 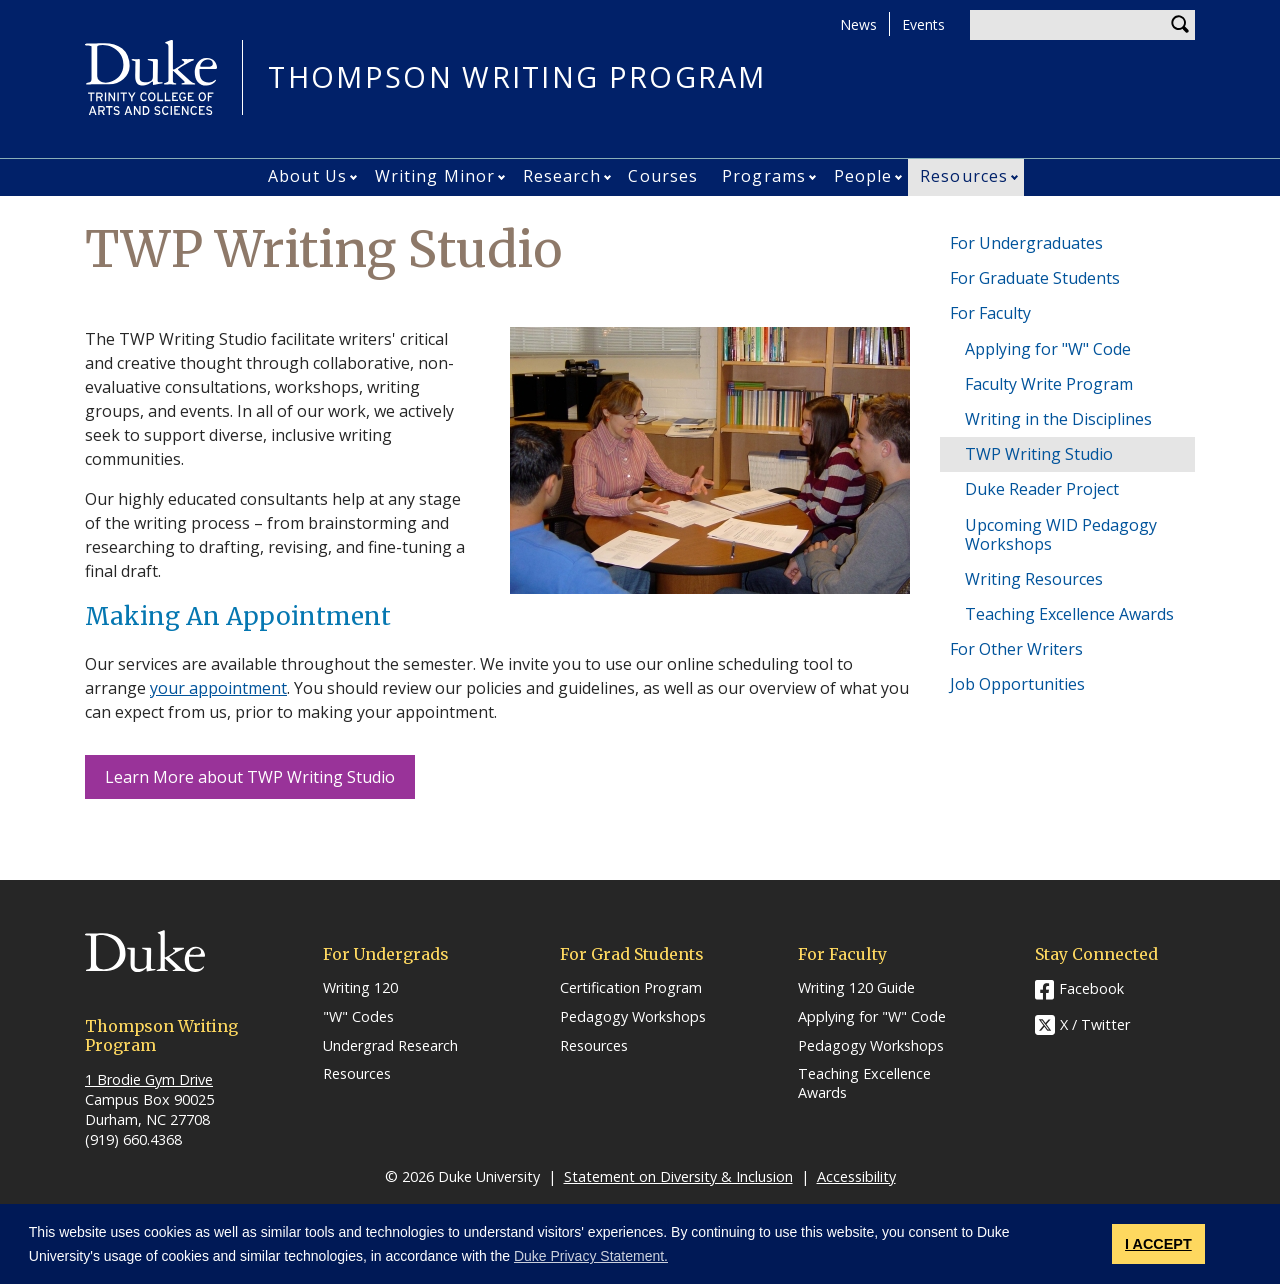 What do you see at coordinates (390, 1046) in the screenshot?
I see `Undergrad Research` at bounding box center [390, 1046].